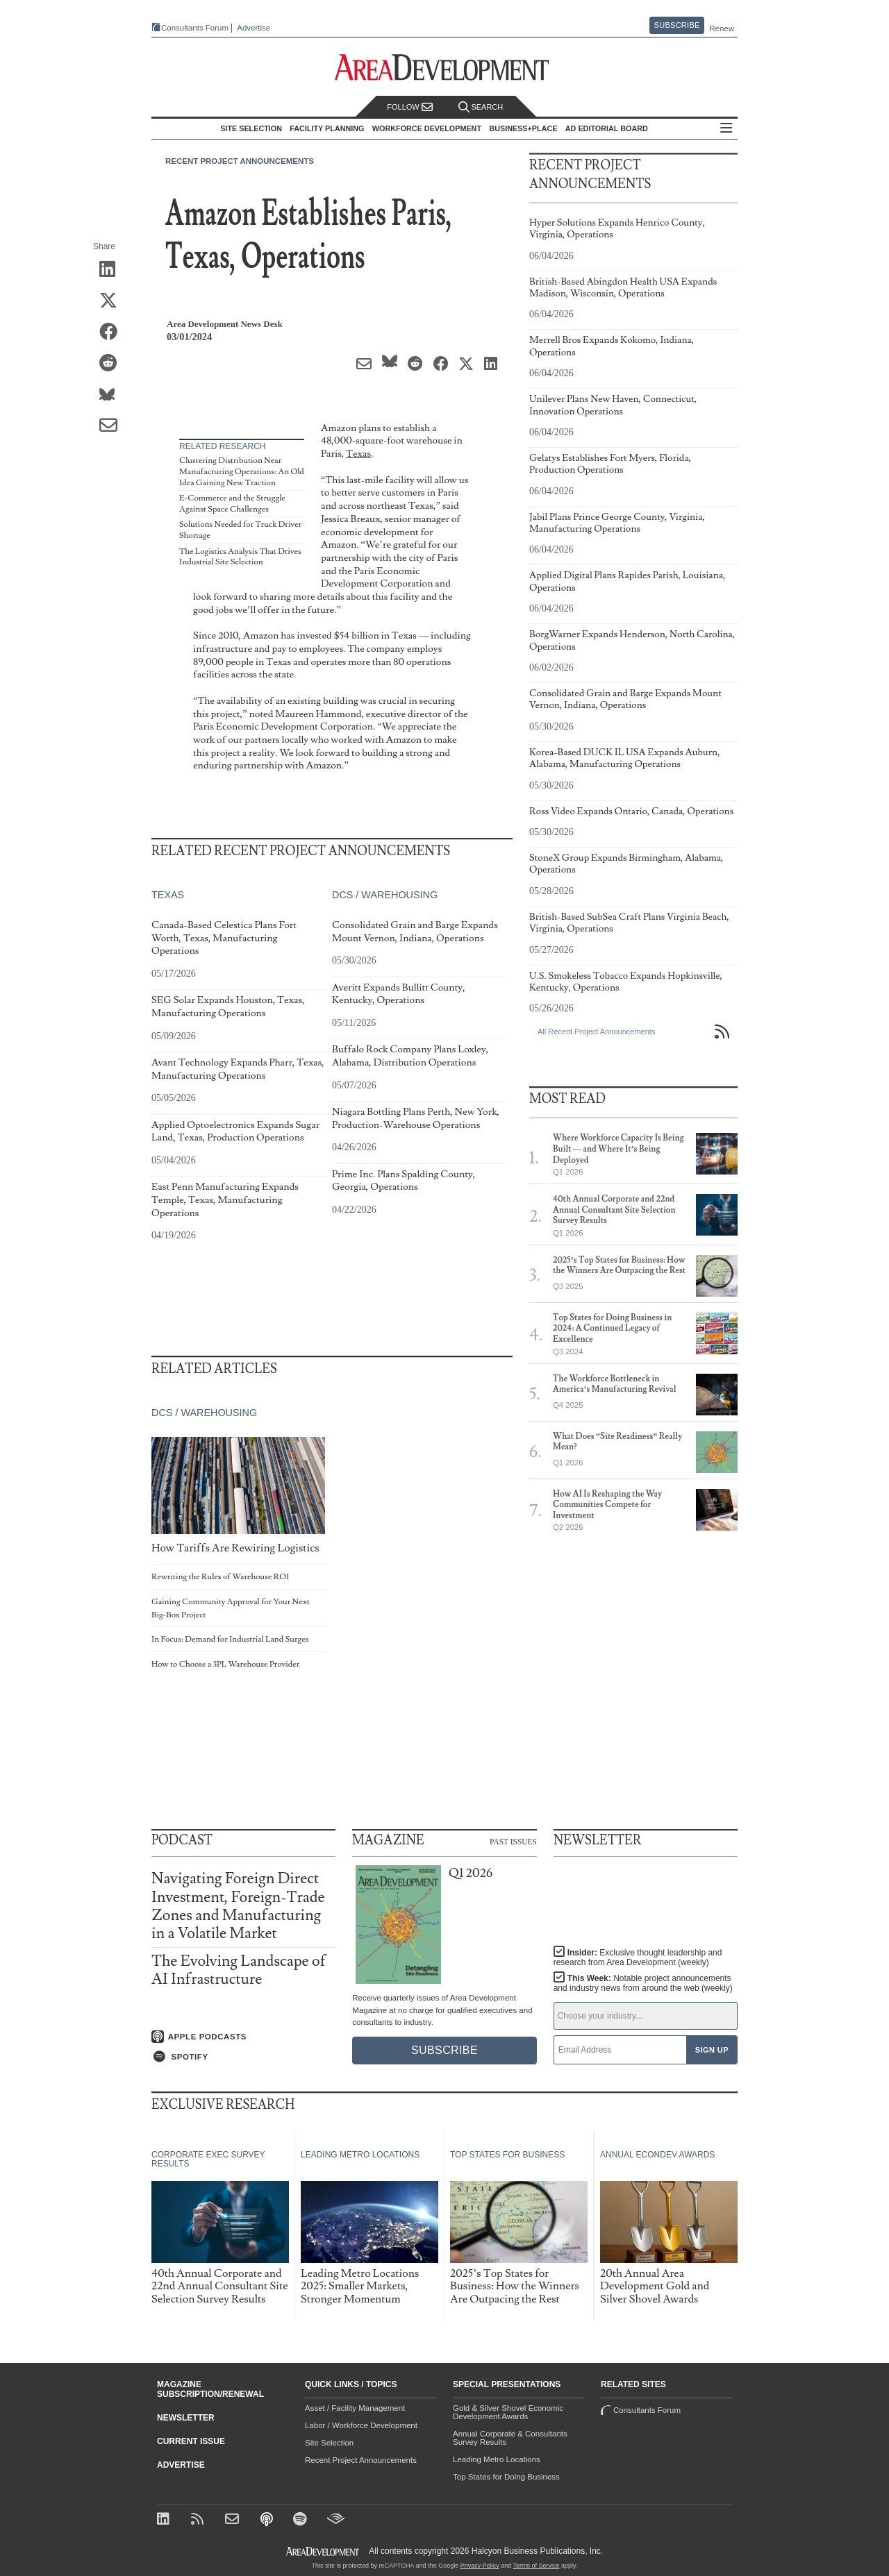 The image size is (889, 2576). Describe the element at coordinates (643, 1983) in the screenshot. I see `This Week:` at that location.